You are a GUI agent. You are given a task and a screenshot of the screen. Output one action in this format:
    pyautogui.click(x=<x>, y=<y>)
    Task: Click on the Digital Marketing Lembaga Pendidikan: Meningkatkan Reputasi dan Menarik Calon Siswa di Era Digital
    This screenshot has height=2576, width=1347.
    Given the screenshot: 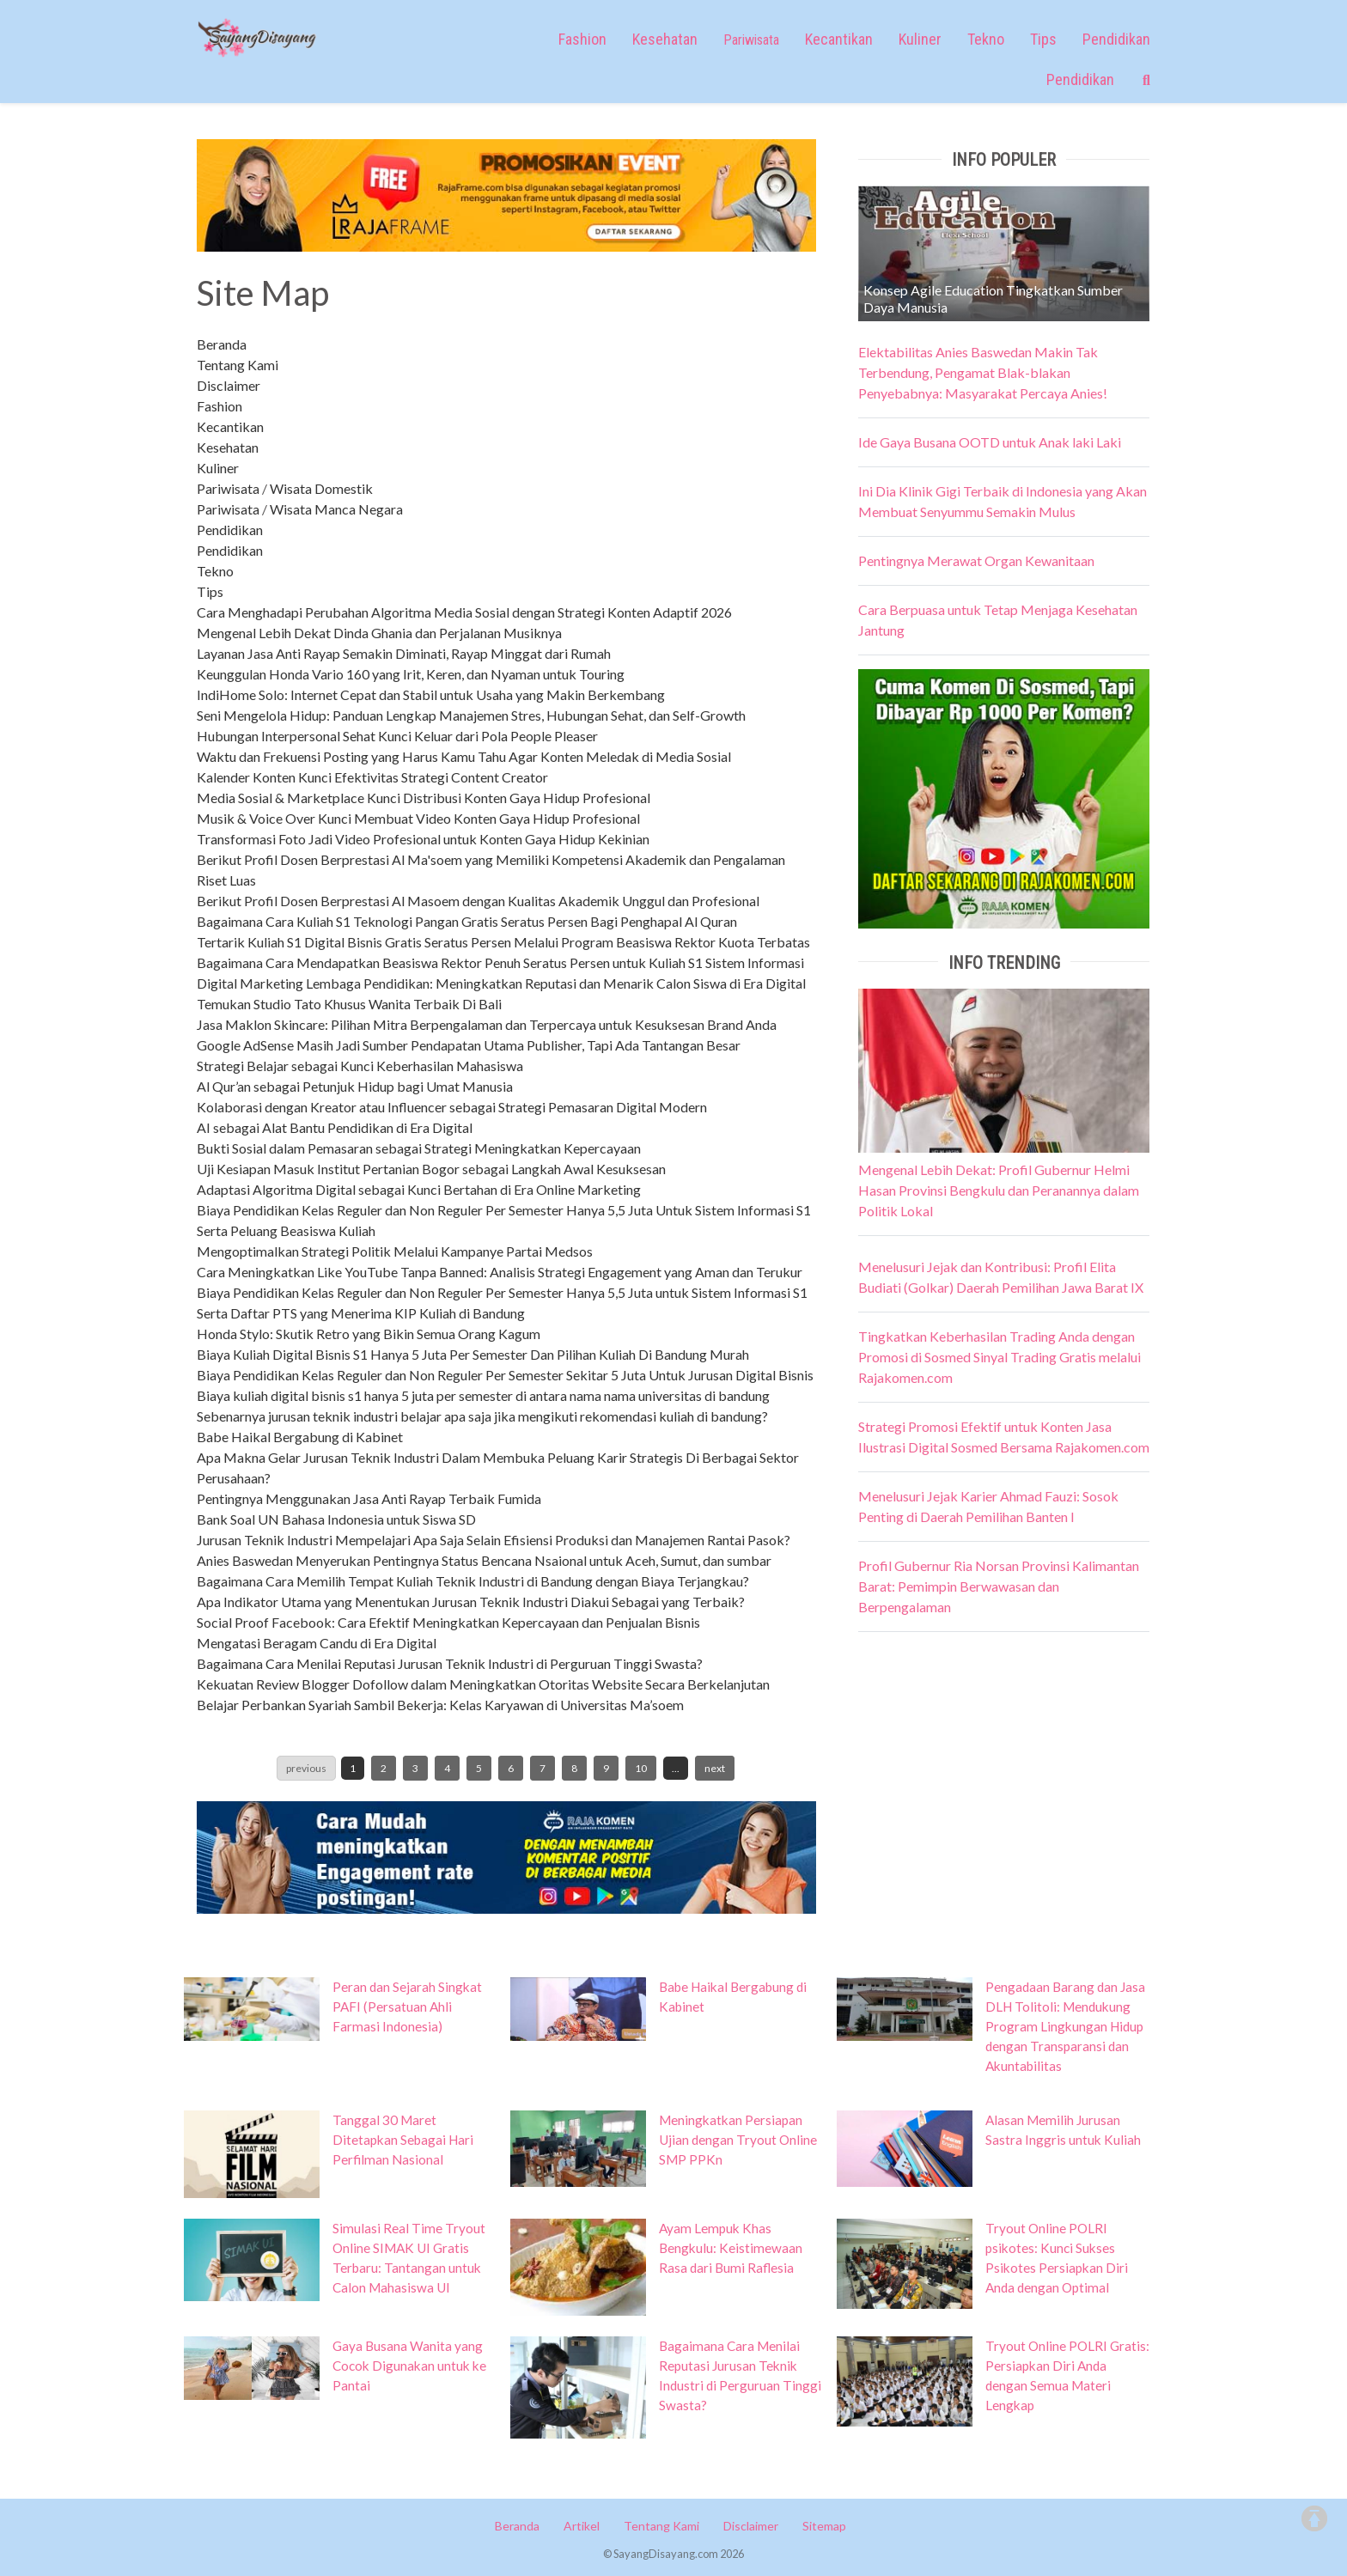 What is the action you would take?
    pyautogui.click(x=501, y=983)
    